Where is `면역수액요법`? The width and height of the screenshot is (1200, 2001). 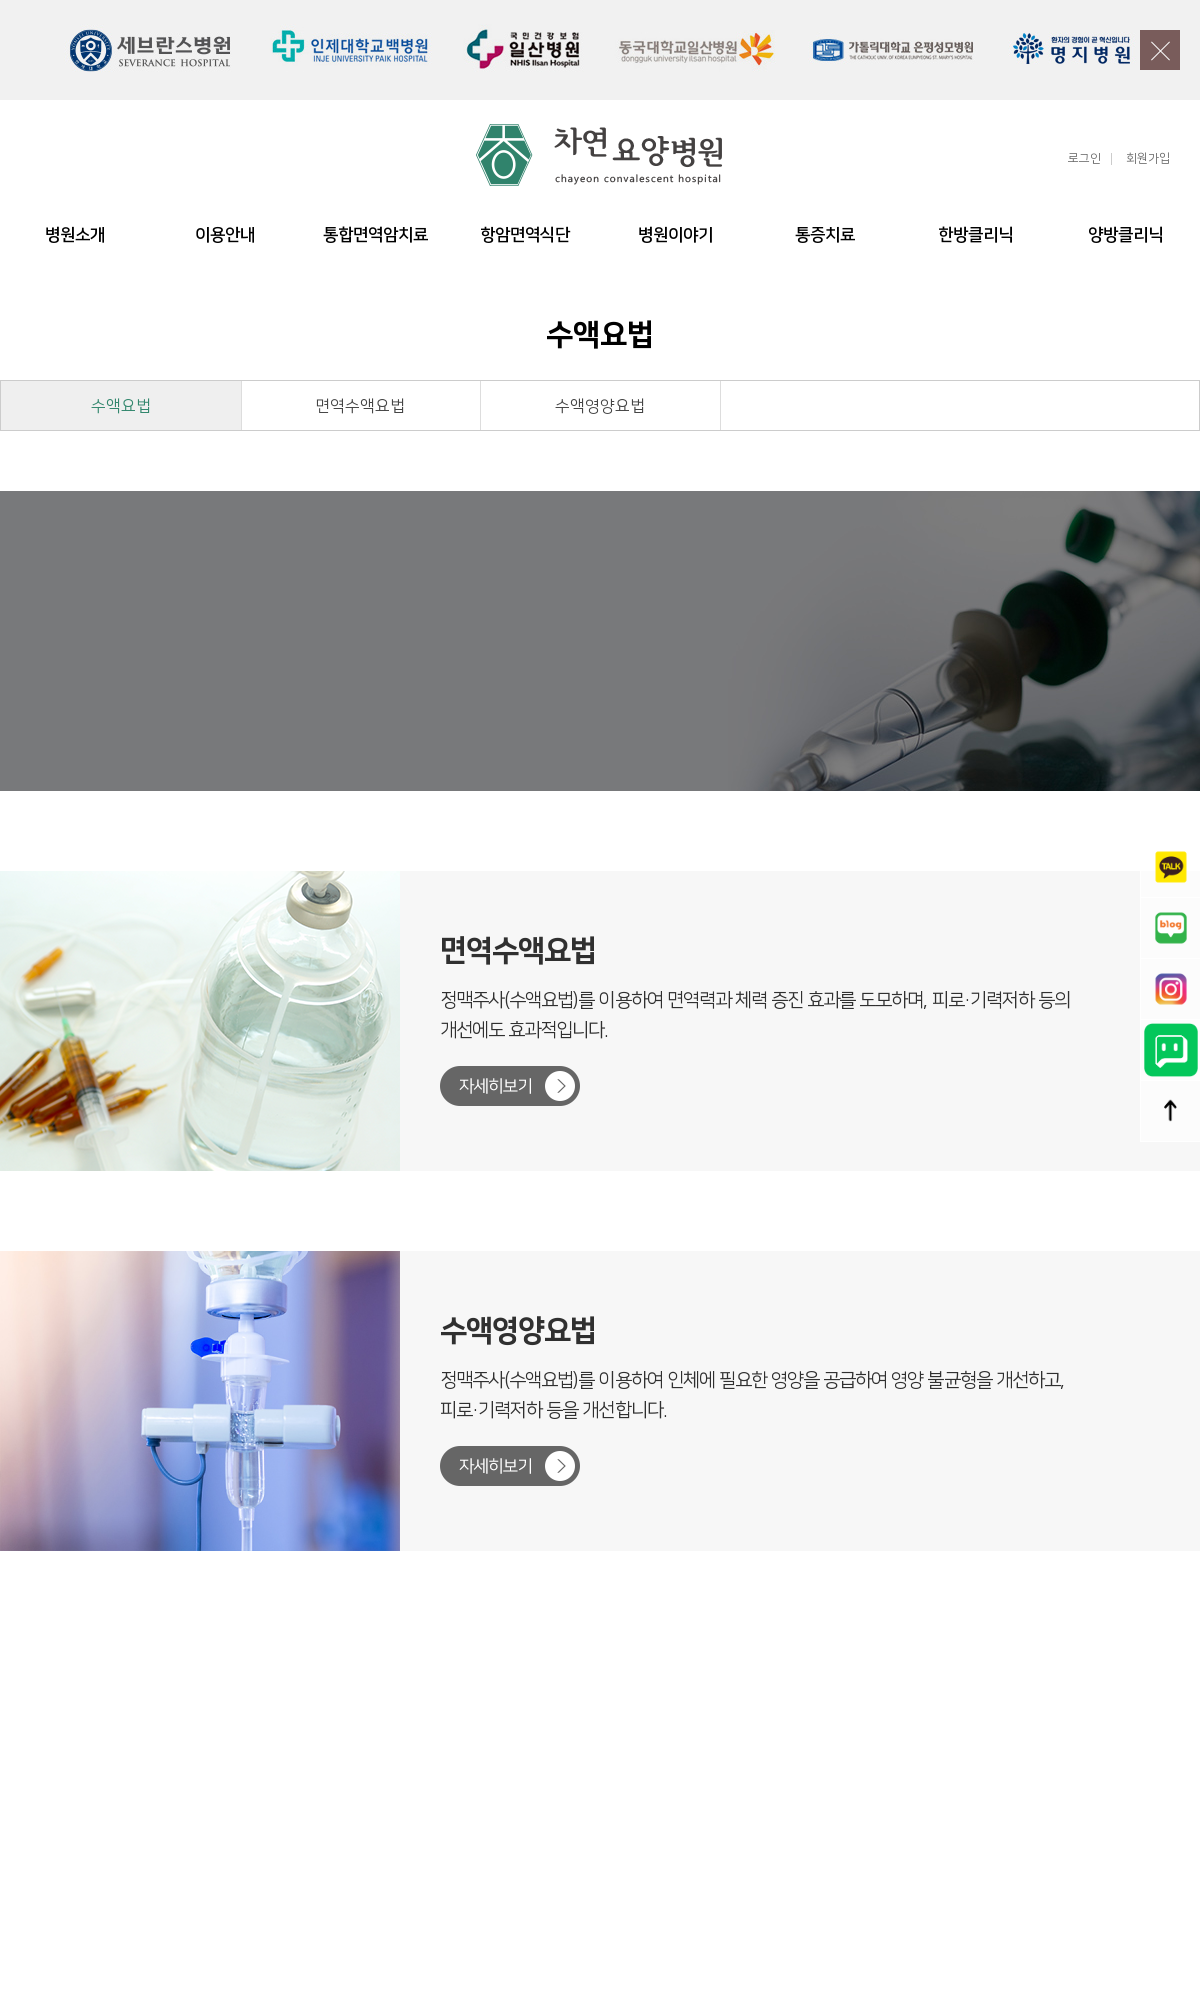 면역수액요법 is located at coordinates (360, 406).